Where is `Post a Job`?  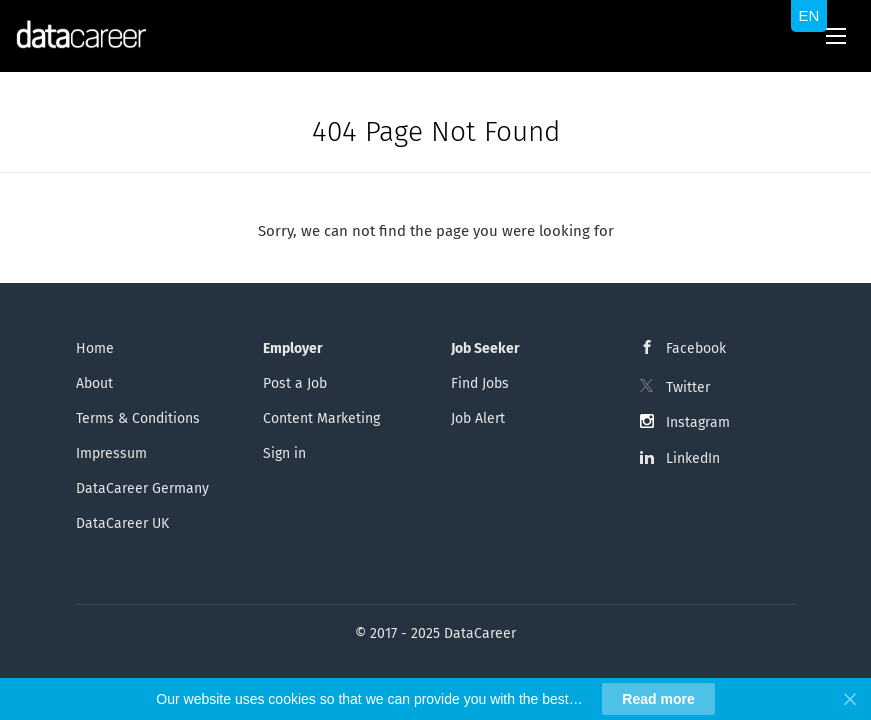
Post a Job is located at coordinates (295, 383).